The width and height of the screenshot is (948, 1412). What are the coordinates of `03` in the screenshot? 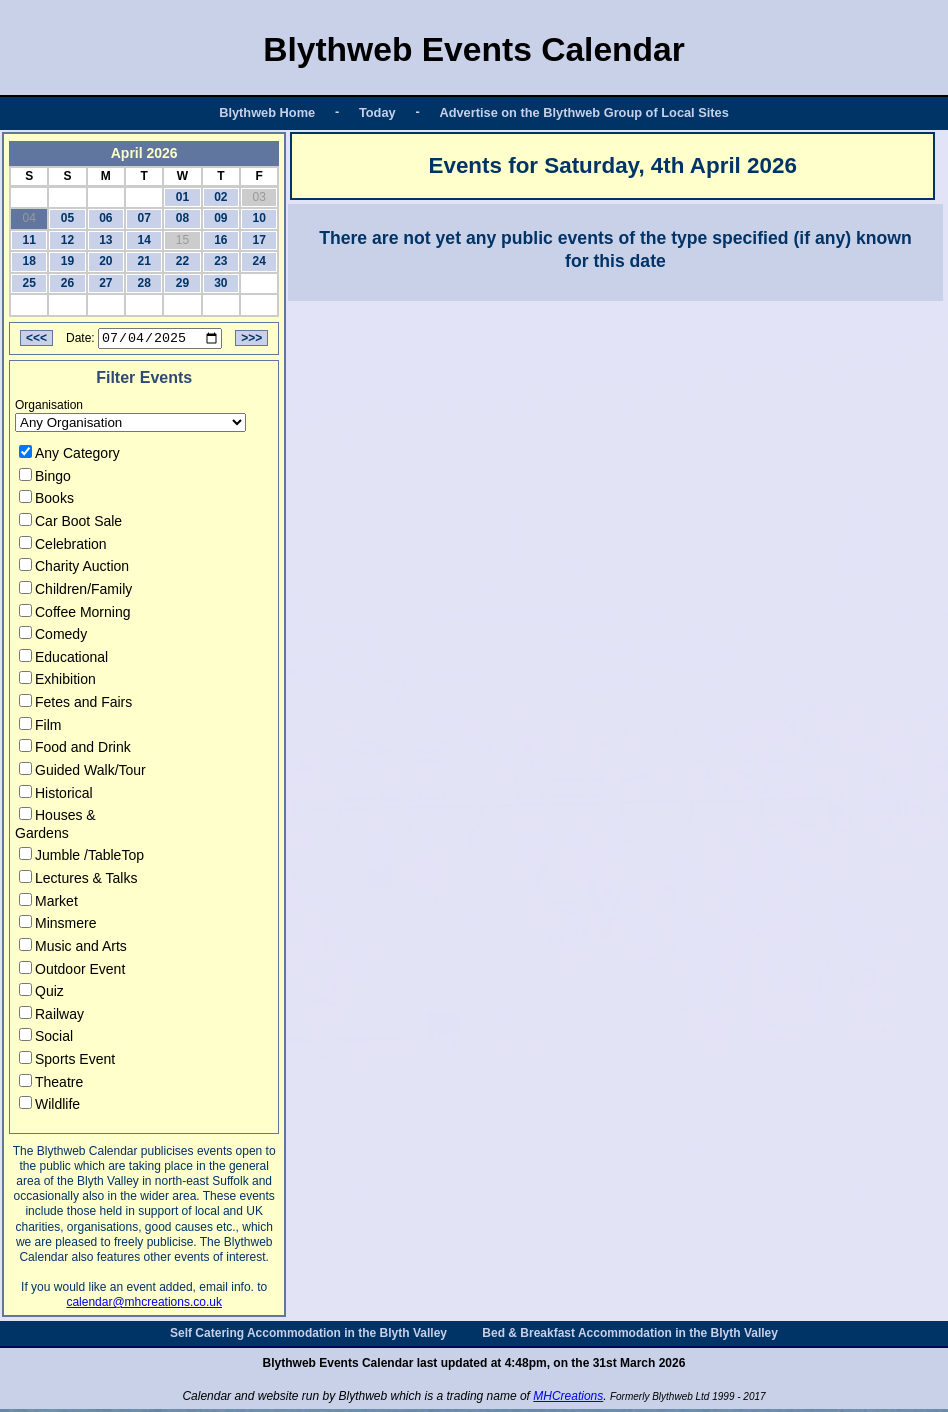 It's located at (259, 197).